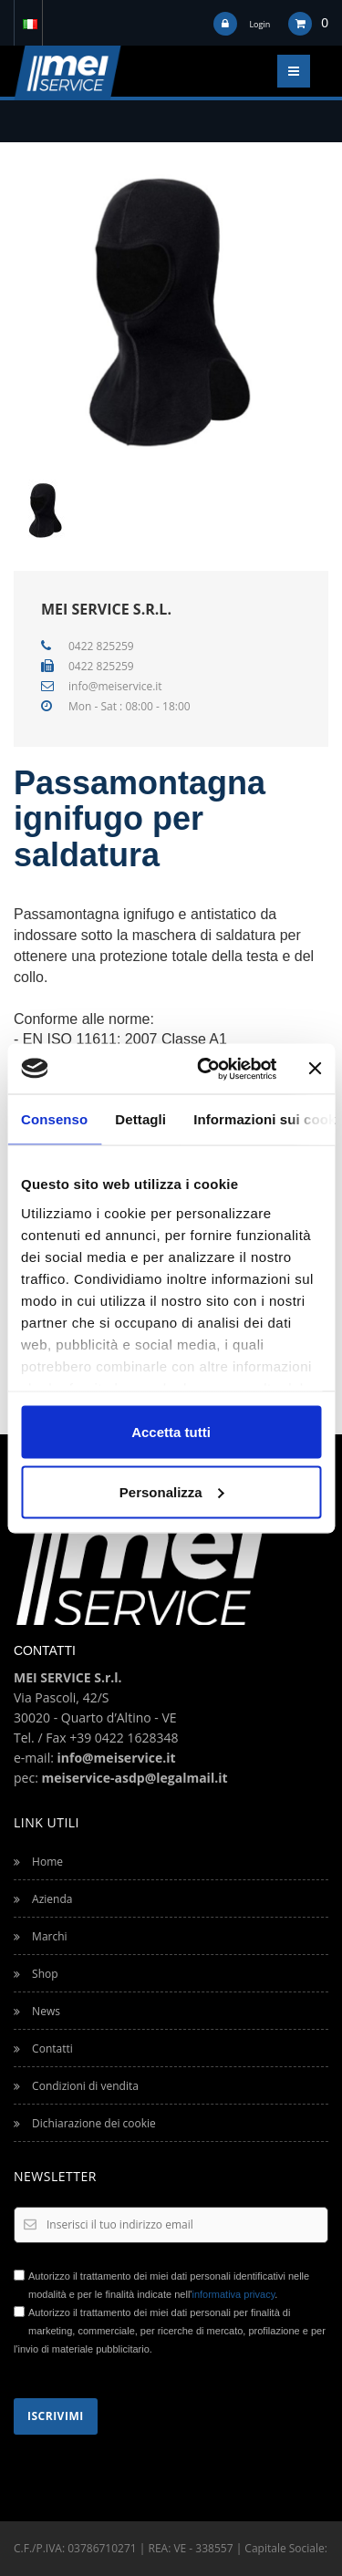 The width and height of the screenshot is (342, 2576). I want to click on Personalizza, so click(171, 1491).